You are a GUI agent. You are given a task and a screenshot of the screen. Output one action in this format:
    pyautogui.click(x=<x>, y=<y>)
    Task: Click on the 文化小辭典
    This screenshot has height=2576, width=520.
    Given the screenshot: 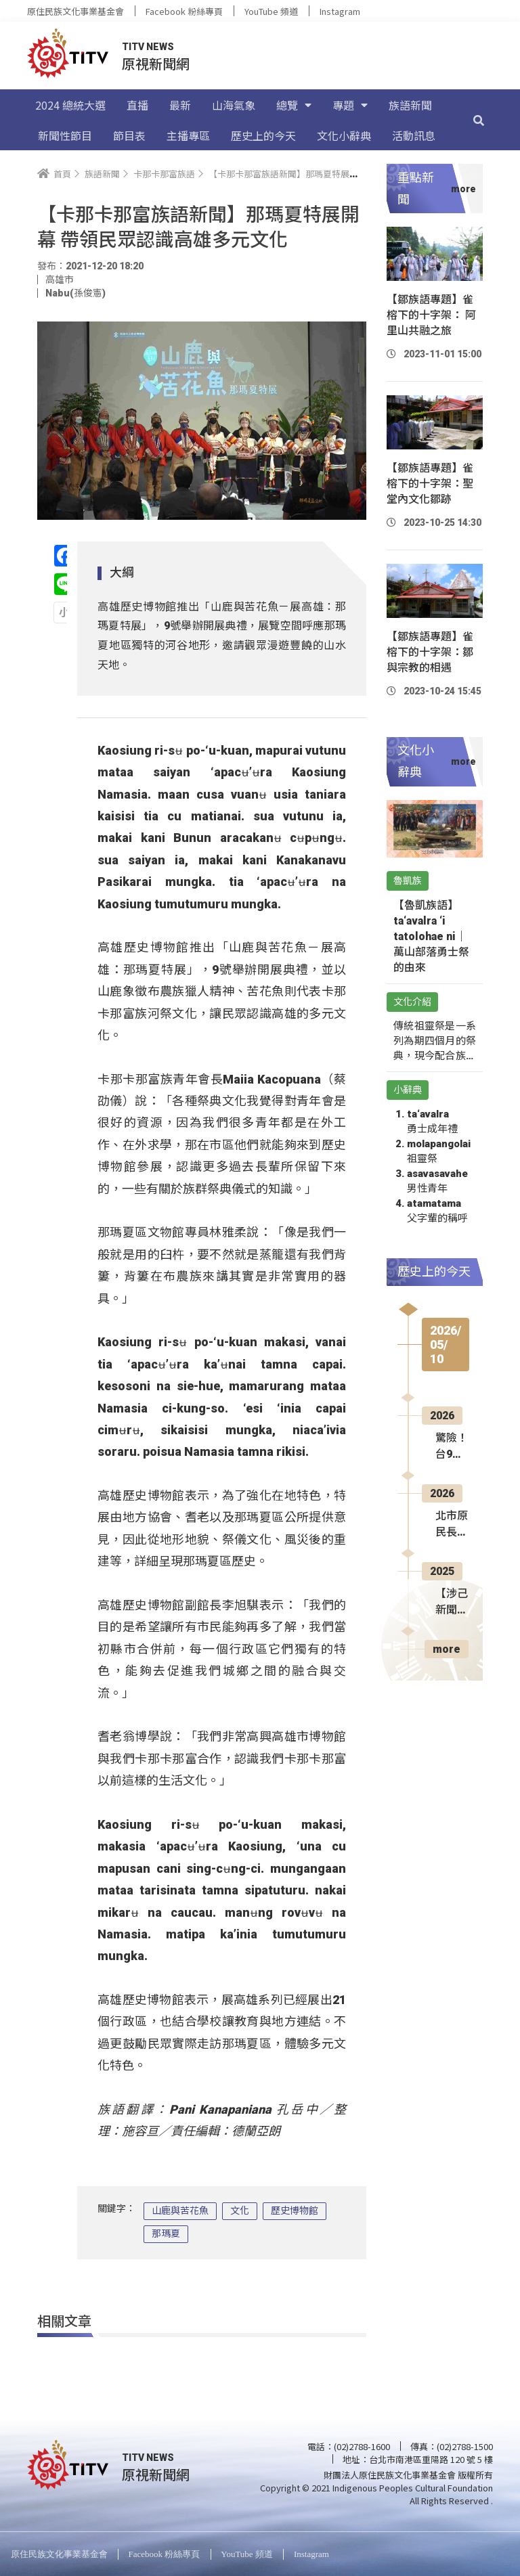 What is the action you would take?
    pyautogui.click(x=344, y=135)
    